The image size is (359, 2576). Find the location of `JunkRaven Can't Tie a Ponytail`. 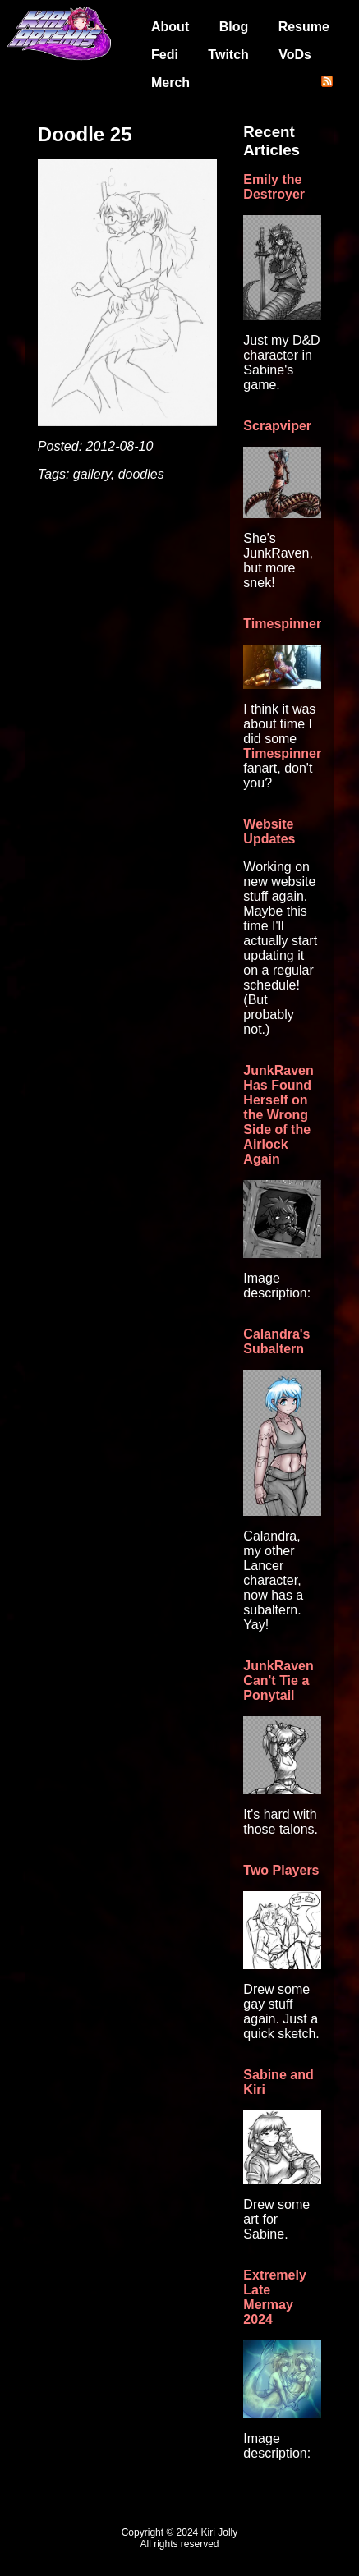

JunkRaven Can't Tie a Ponytail is located at coordinates (278, 1680).